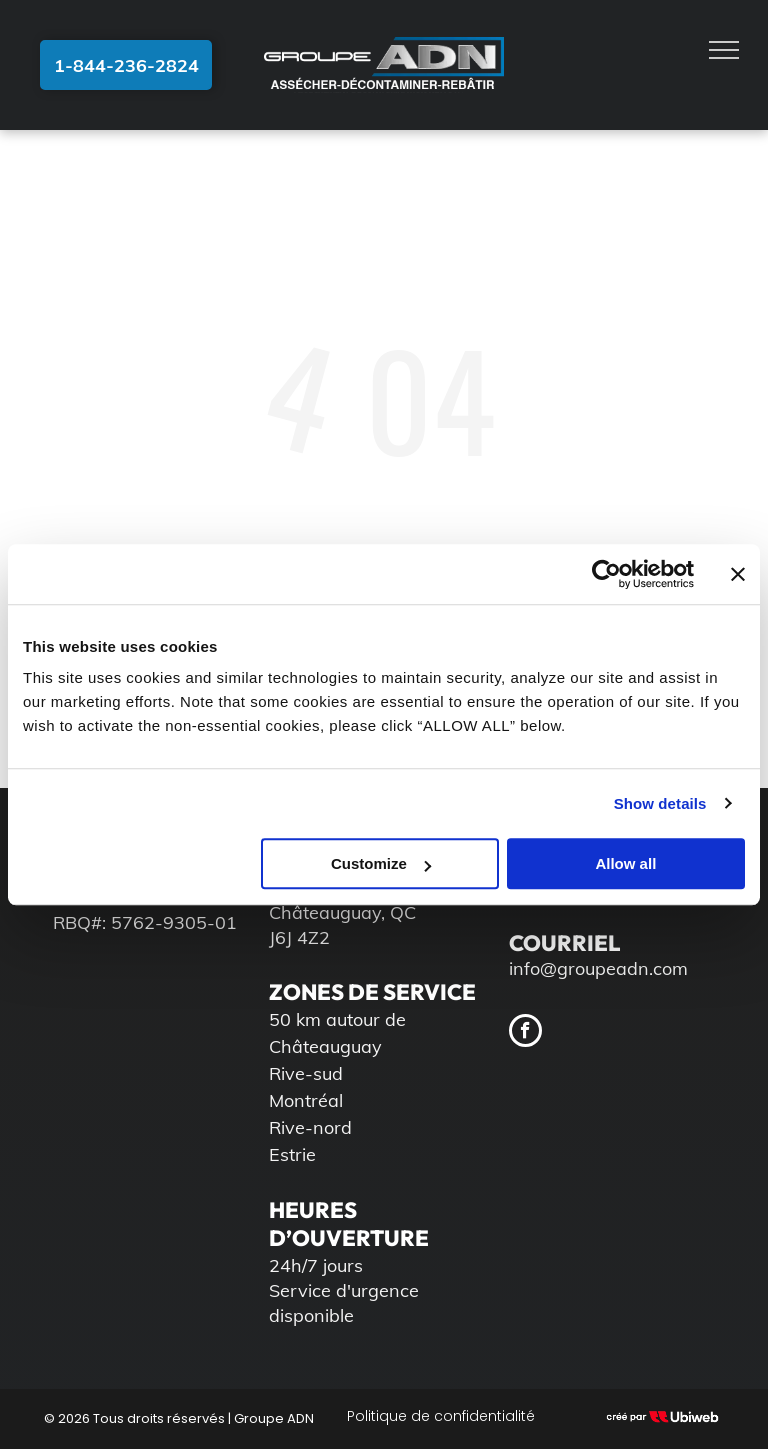 Image resolution: width=768 pixels, height=1449 pixels. Describe the element at coordinates (145, 922) in the screenshot. I see `RBQ#: 5762-9305-01` at that location.